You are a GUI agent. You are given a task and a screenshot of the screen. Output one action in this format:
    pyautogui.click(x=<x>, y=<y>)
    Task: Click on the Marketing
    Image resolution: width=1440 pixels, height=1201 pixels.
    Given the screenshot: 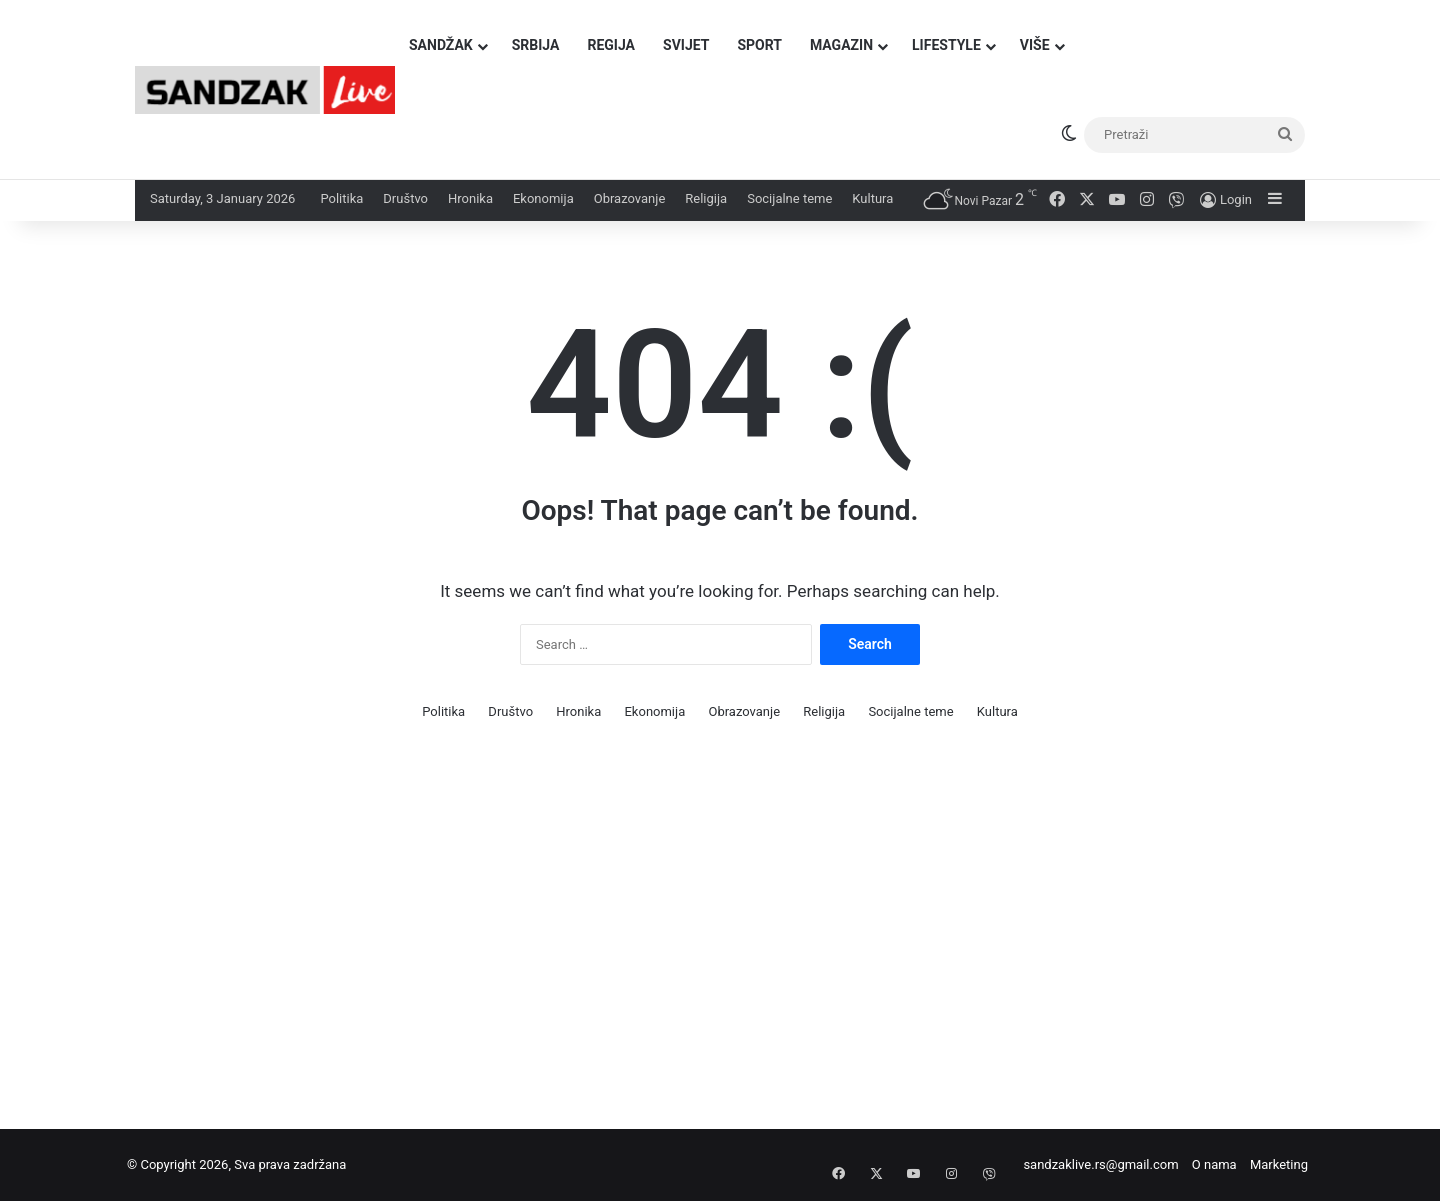 What is the action you would take?
    pyautogui.click(x=1279, y=1164)
    